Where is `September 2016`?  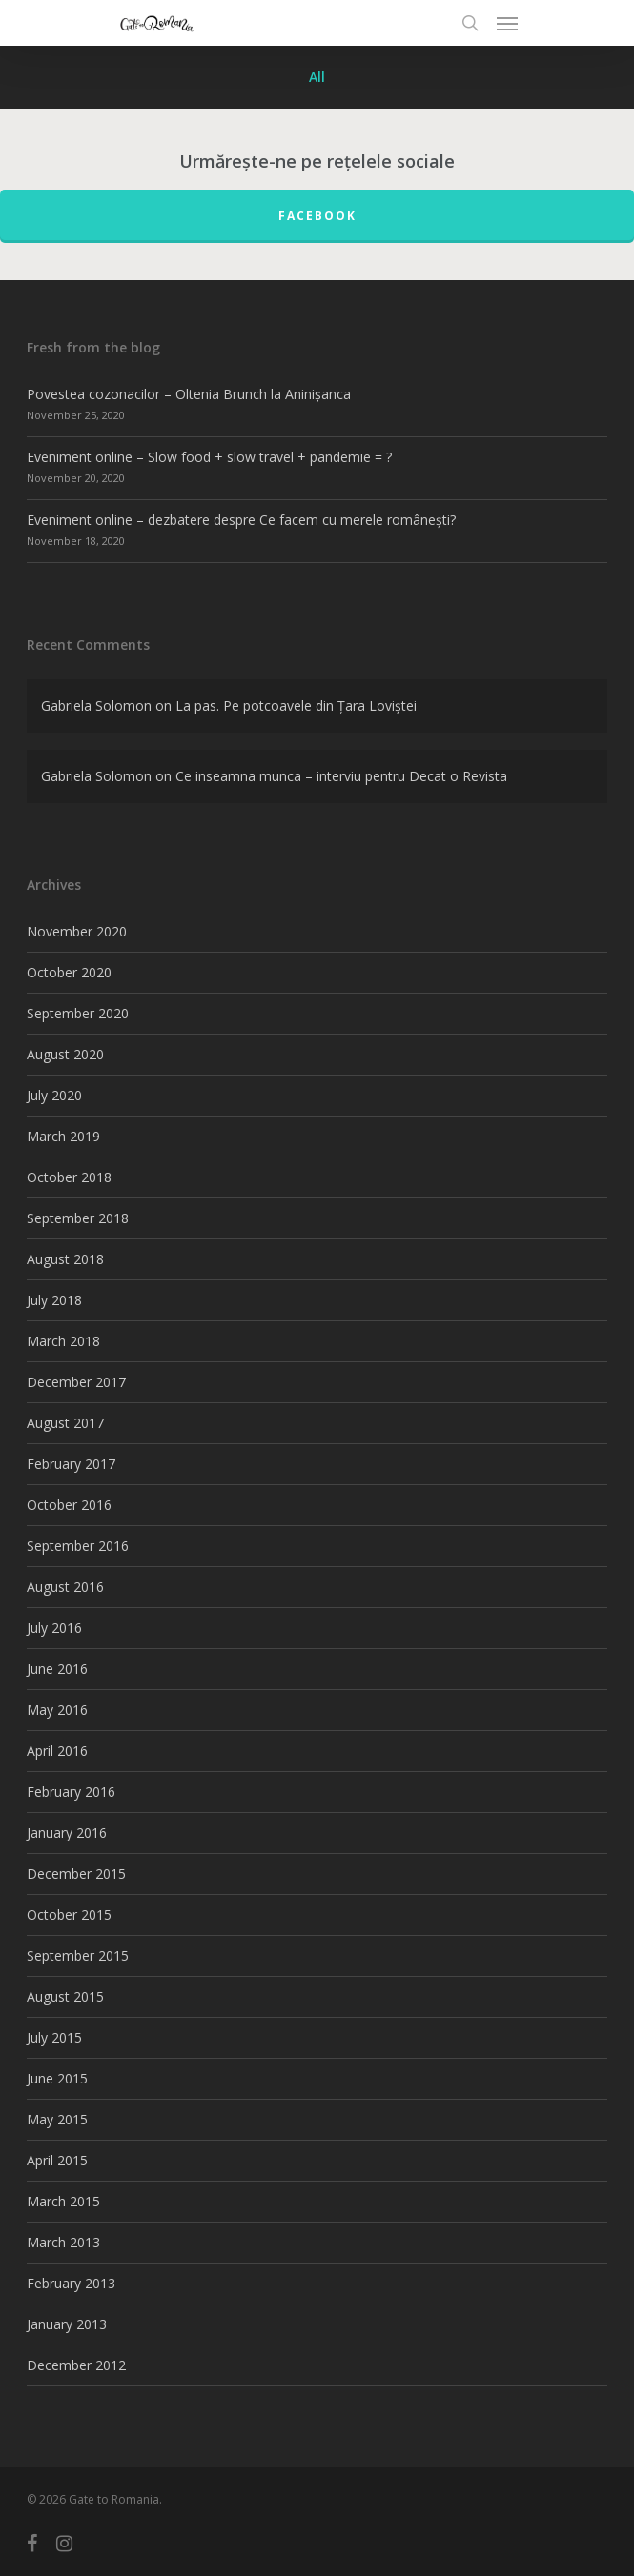 September 2016 is located at coordinates (78, 1546).